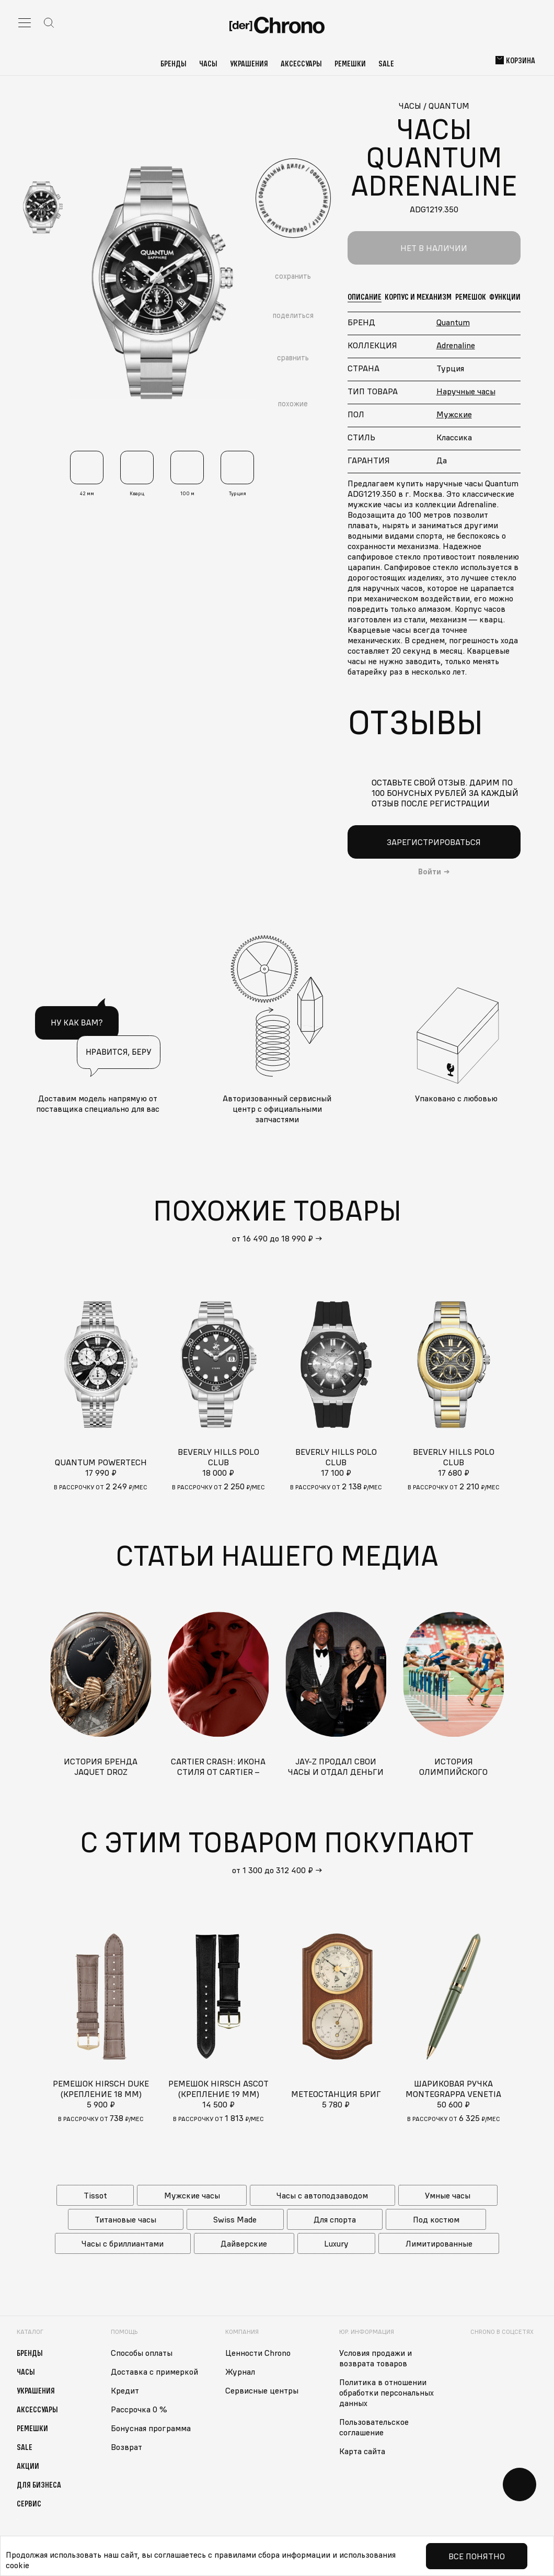 This screenshot has height=2576, width=554. I want to click on Бонусная программа, so click(151, 2428).